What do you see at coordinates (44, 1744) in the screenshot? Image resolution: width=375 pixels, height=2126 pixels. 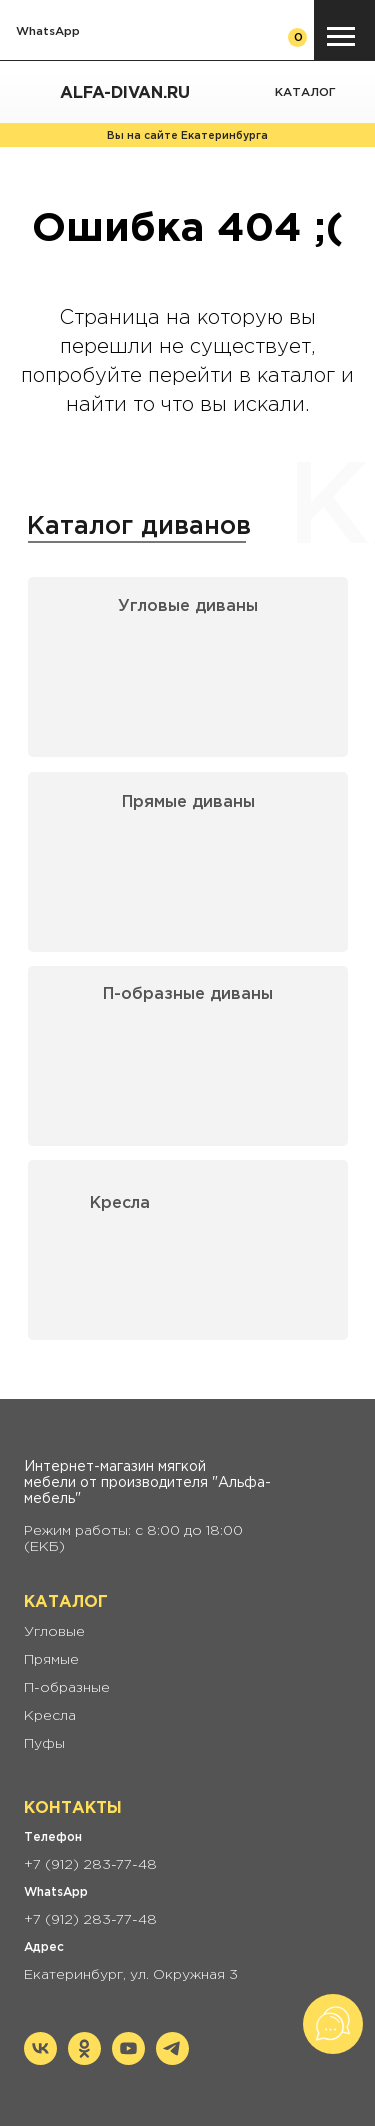 I see `Пуфы` at bounding box center [44, 1744].